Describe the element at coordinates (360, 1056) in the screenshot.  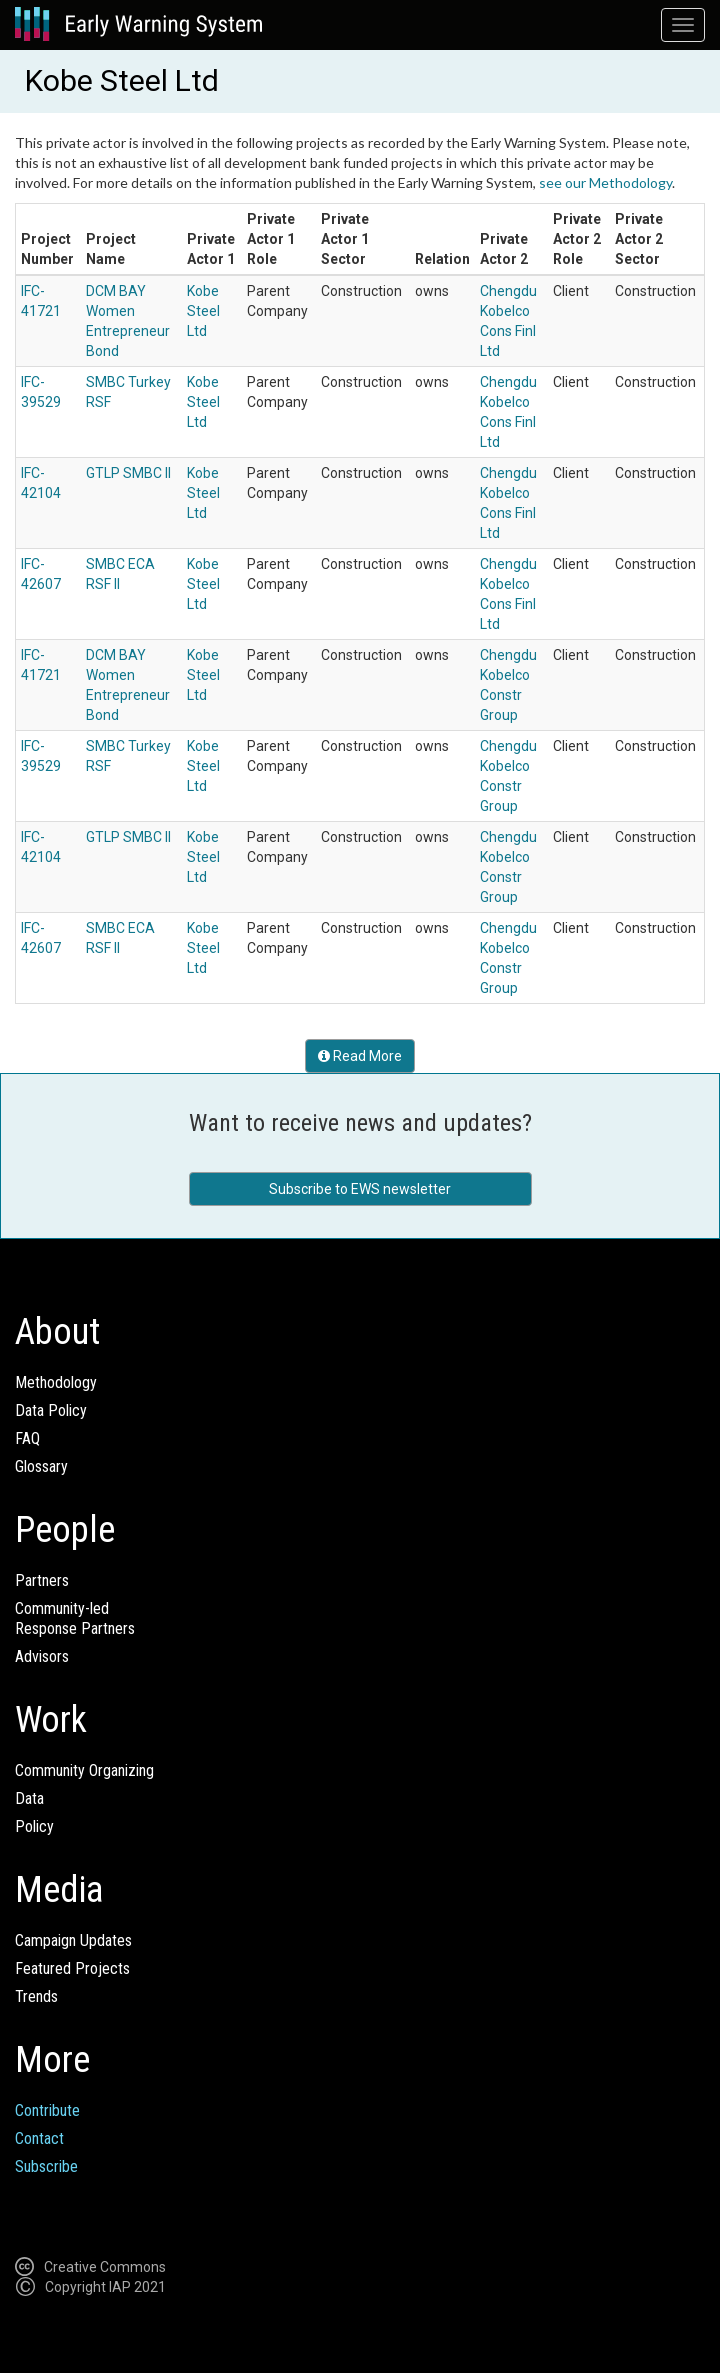
I see `Read More` at that location.